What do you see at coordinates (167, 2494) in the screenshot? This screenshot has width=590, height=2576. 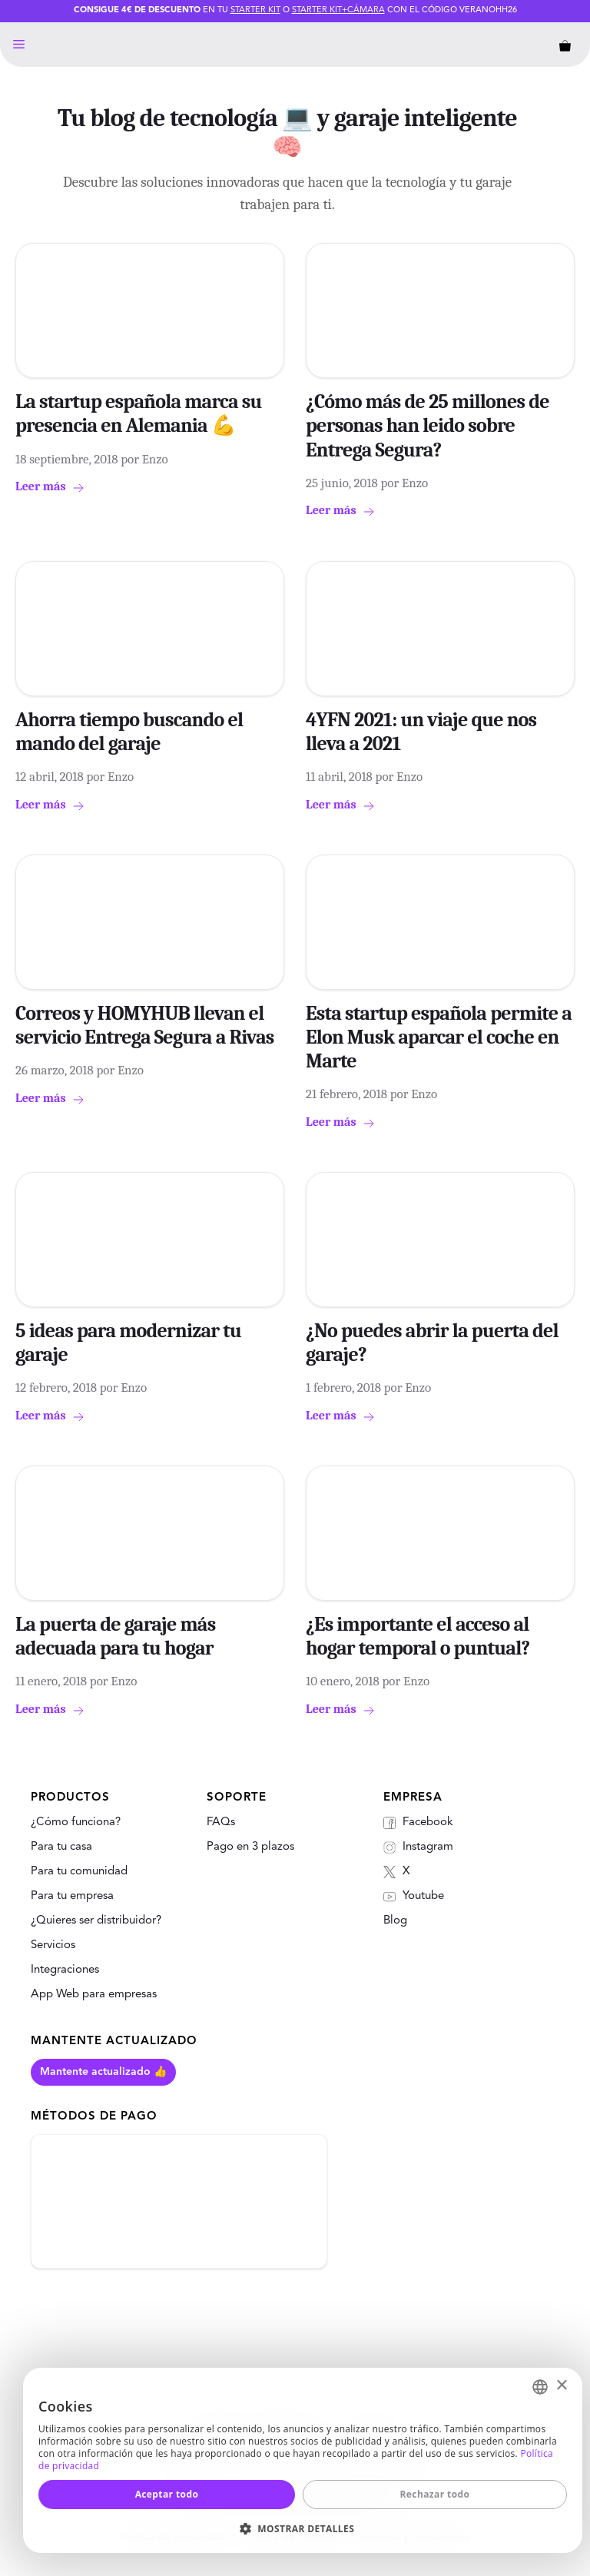 I see `Aceptar todo [button]` at bounding box center [167, 2494].